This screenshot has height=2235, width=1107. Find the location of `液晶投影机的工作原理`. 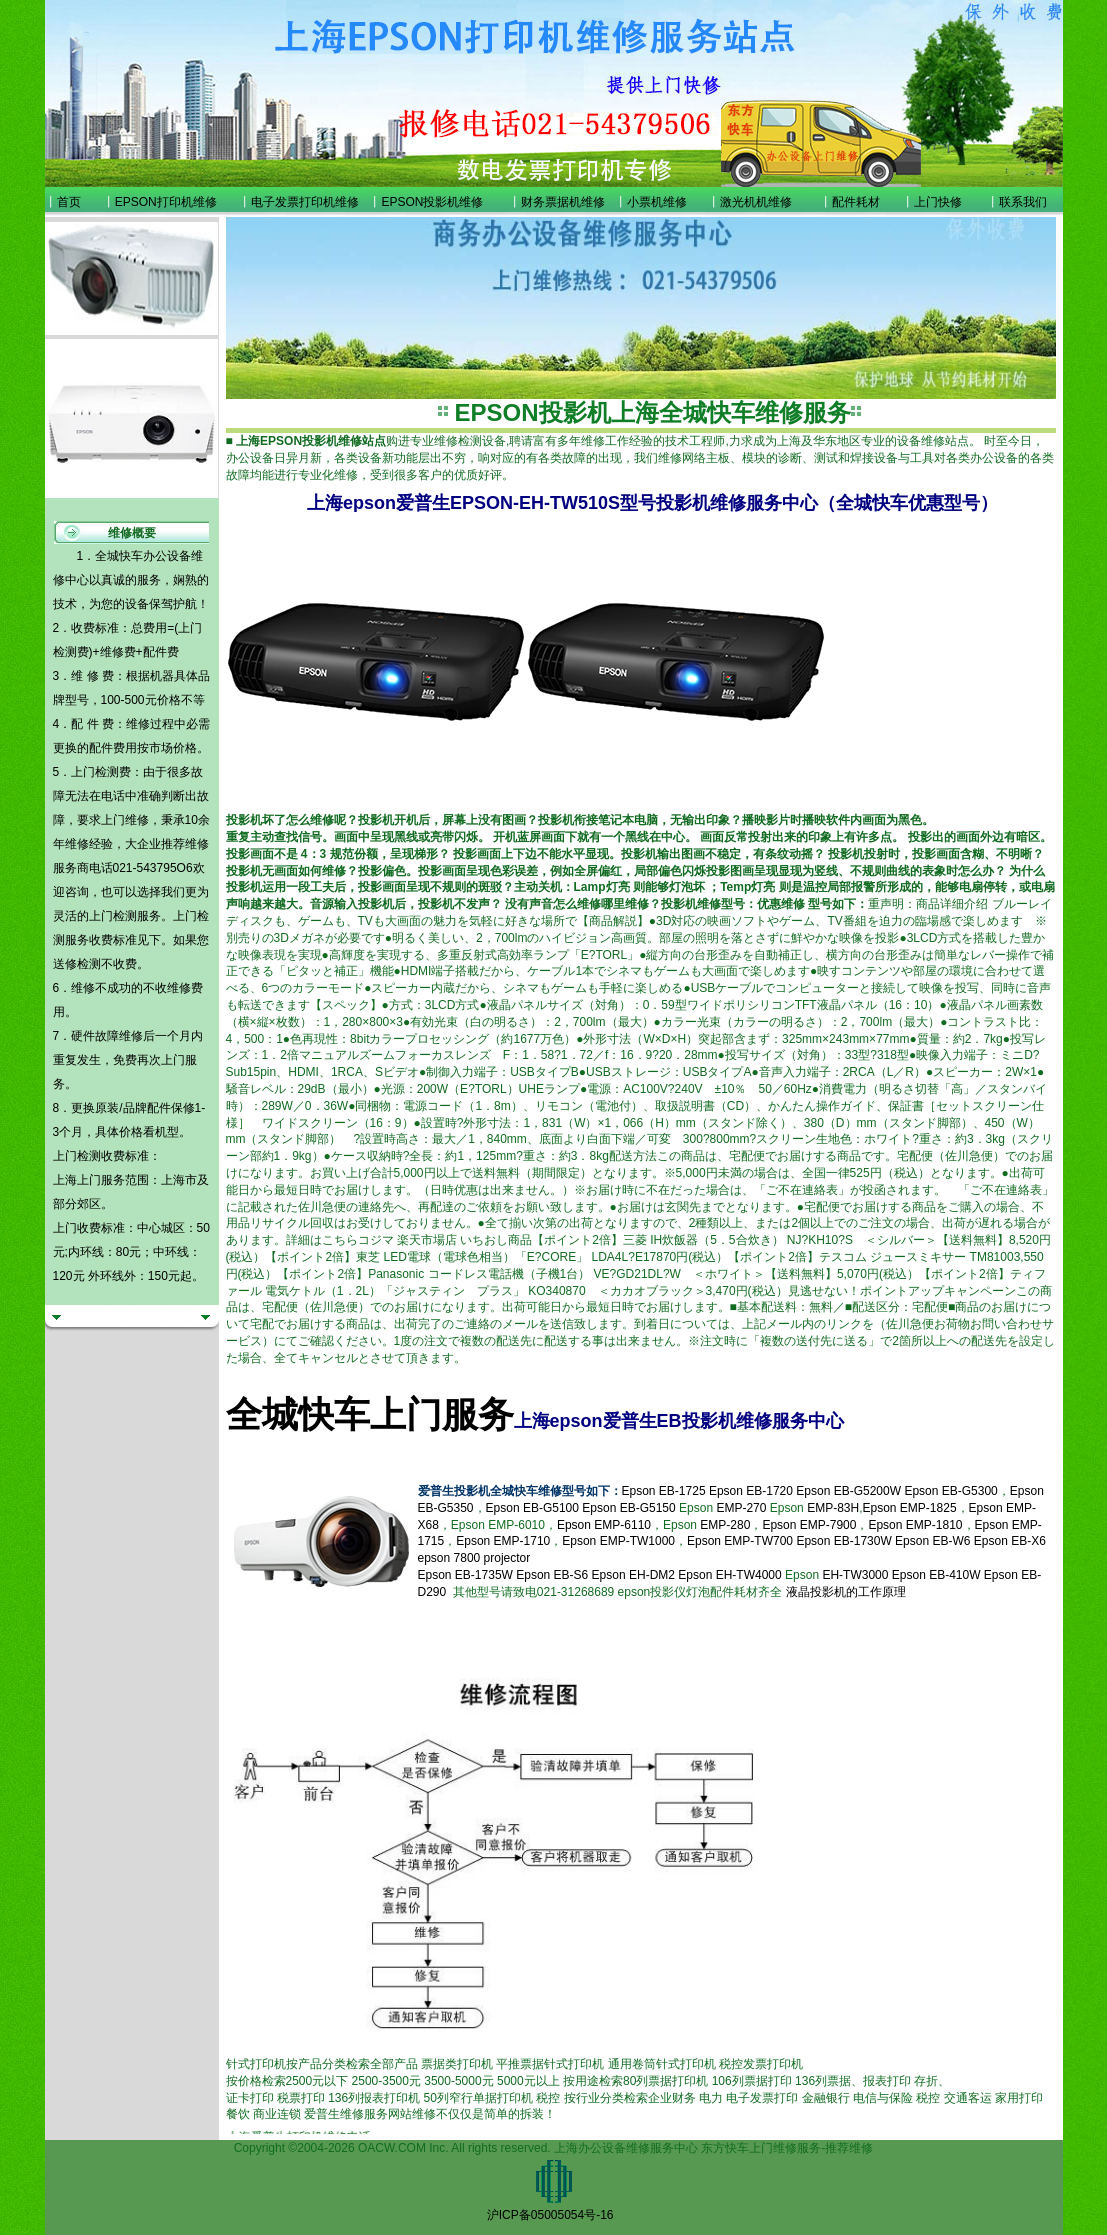

液晶投影机的工作原理 is located at coordinates (846, 1592).